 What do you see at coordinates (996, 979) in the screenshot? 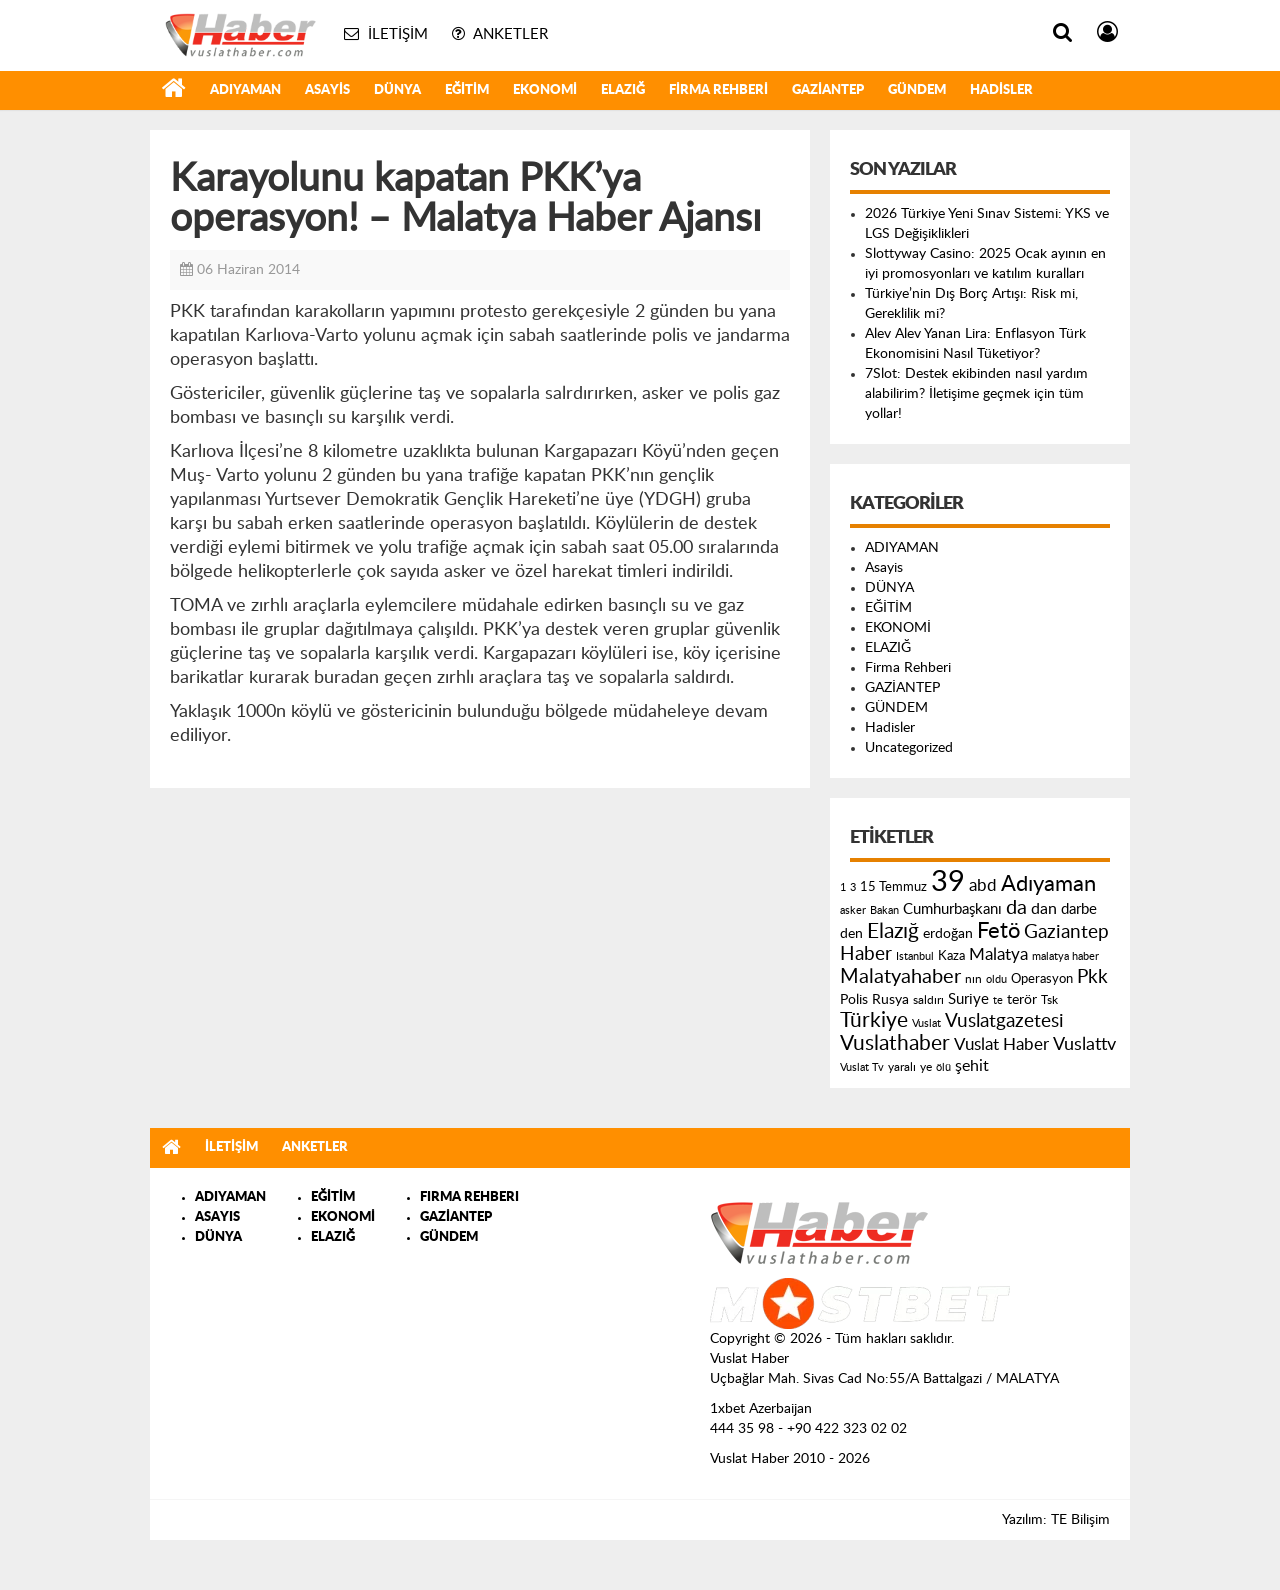
I see `oldu [oldu (118 öge)]` at bounding box center [996, 979].